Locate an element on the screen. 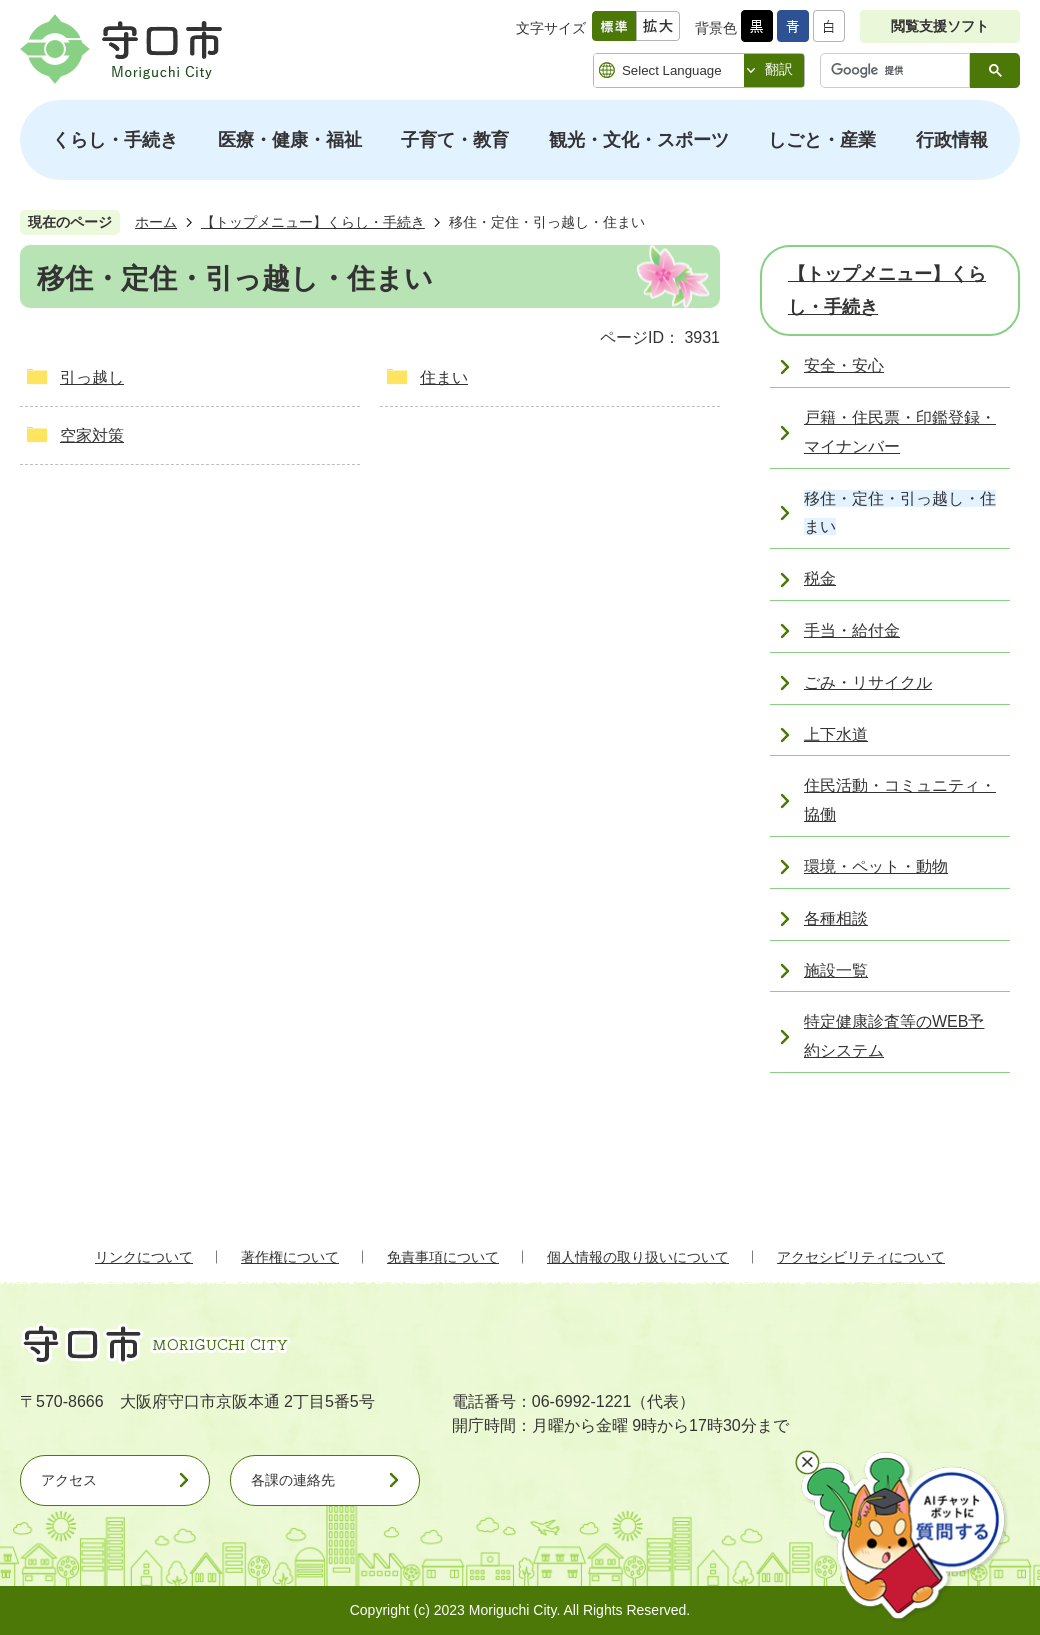 This screenshot has height=1635, width=1040. 免責事項について is located at coordinates (443, 1257).